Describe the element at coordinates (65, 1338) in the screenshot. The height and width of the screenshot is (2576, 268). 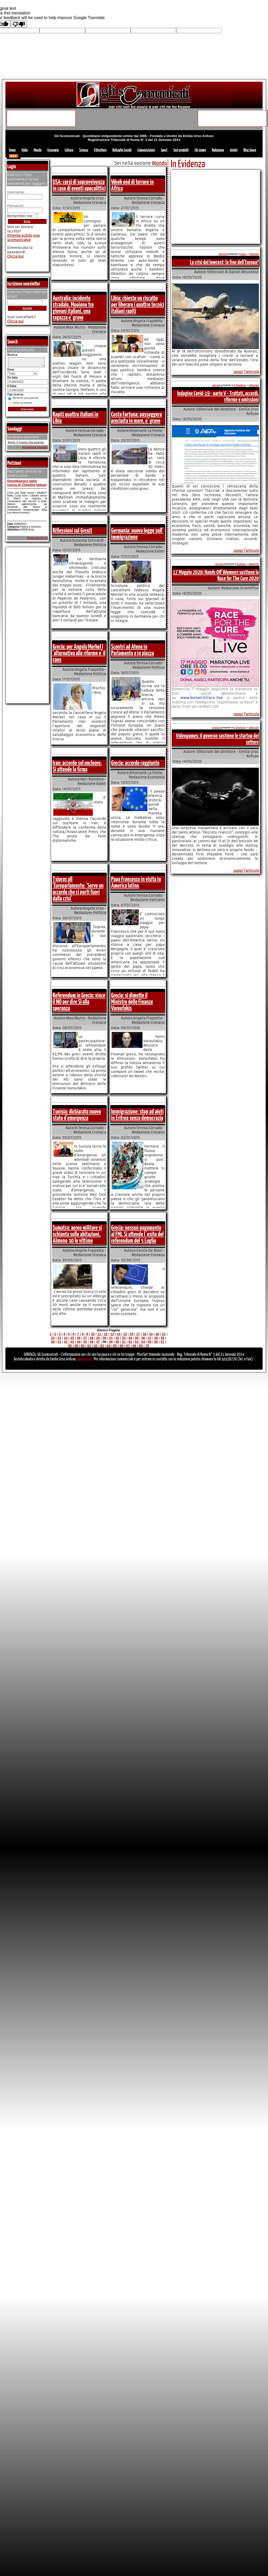
I see `24` at that location.